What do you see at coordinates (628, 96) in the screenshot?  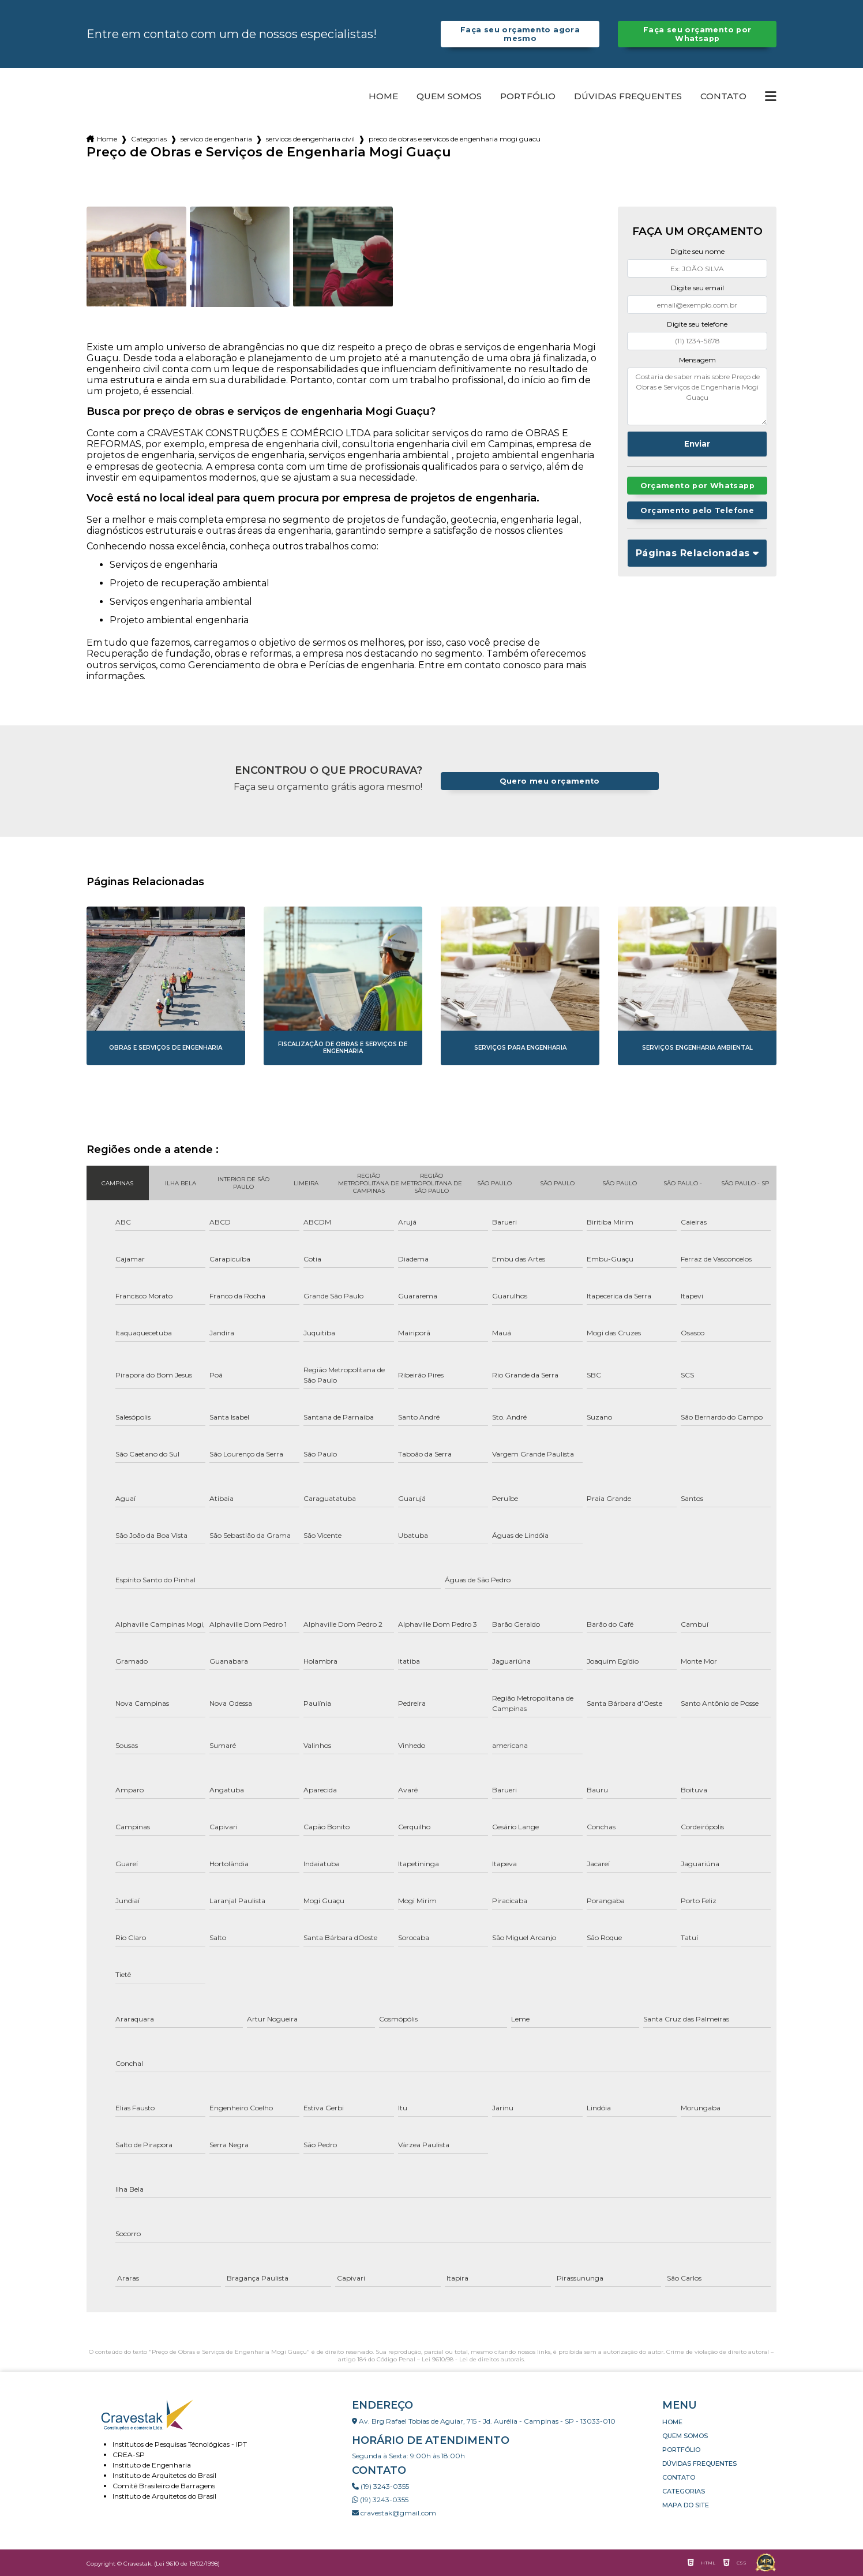 I see `Dúvidas Frequentes` at bounding box center [628, 96].